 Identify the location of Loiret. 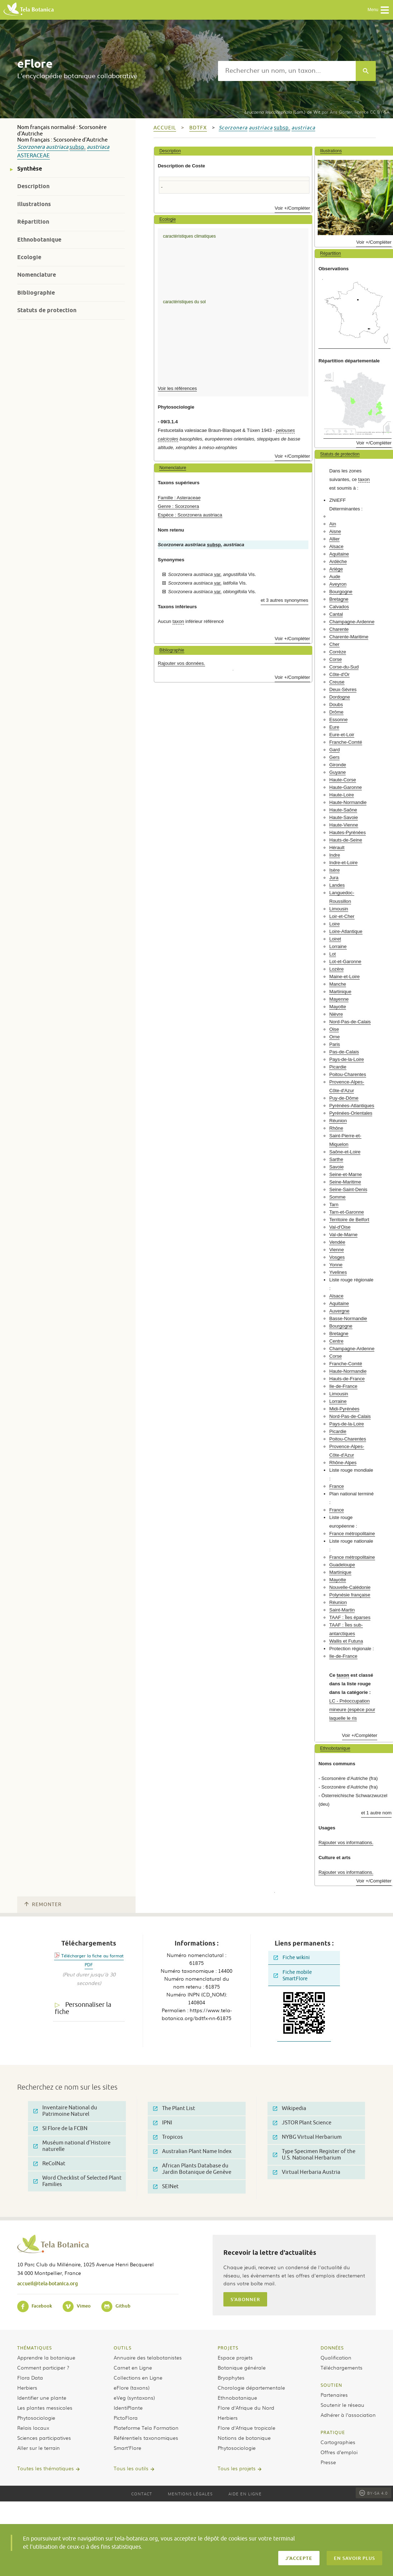
(335, 939).